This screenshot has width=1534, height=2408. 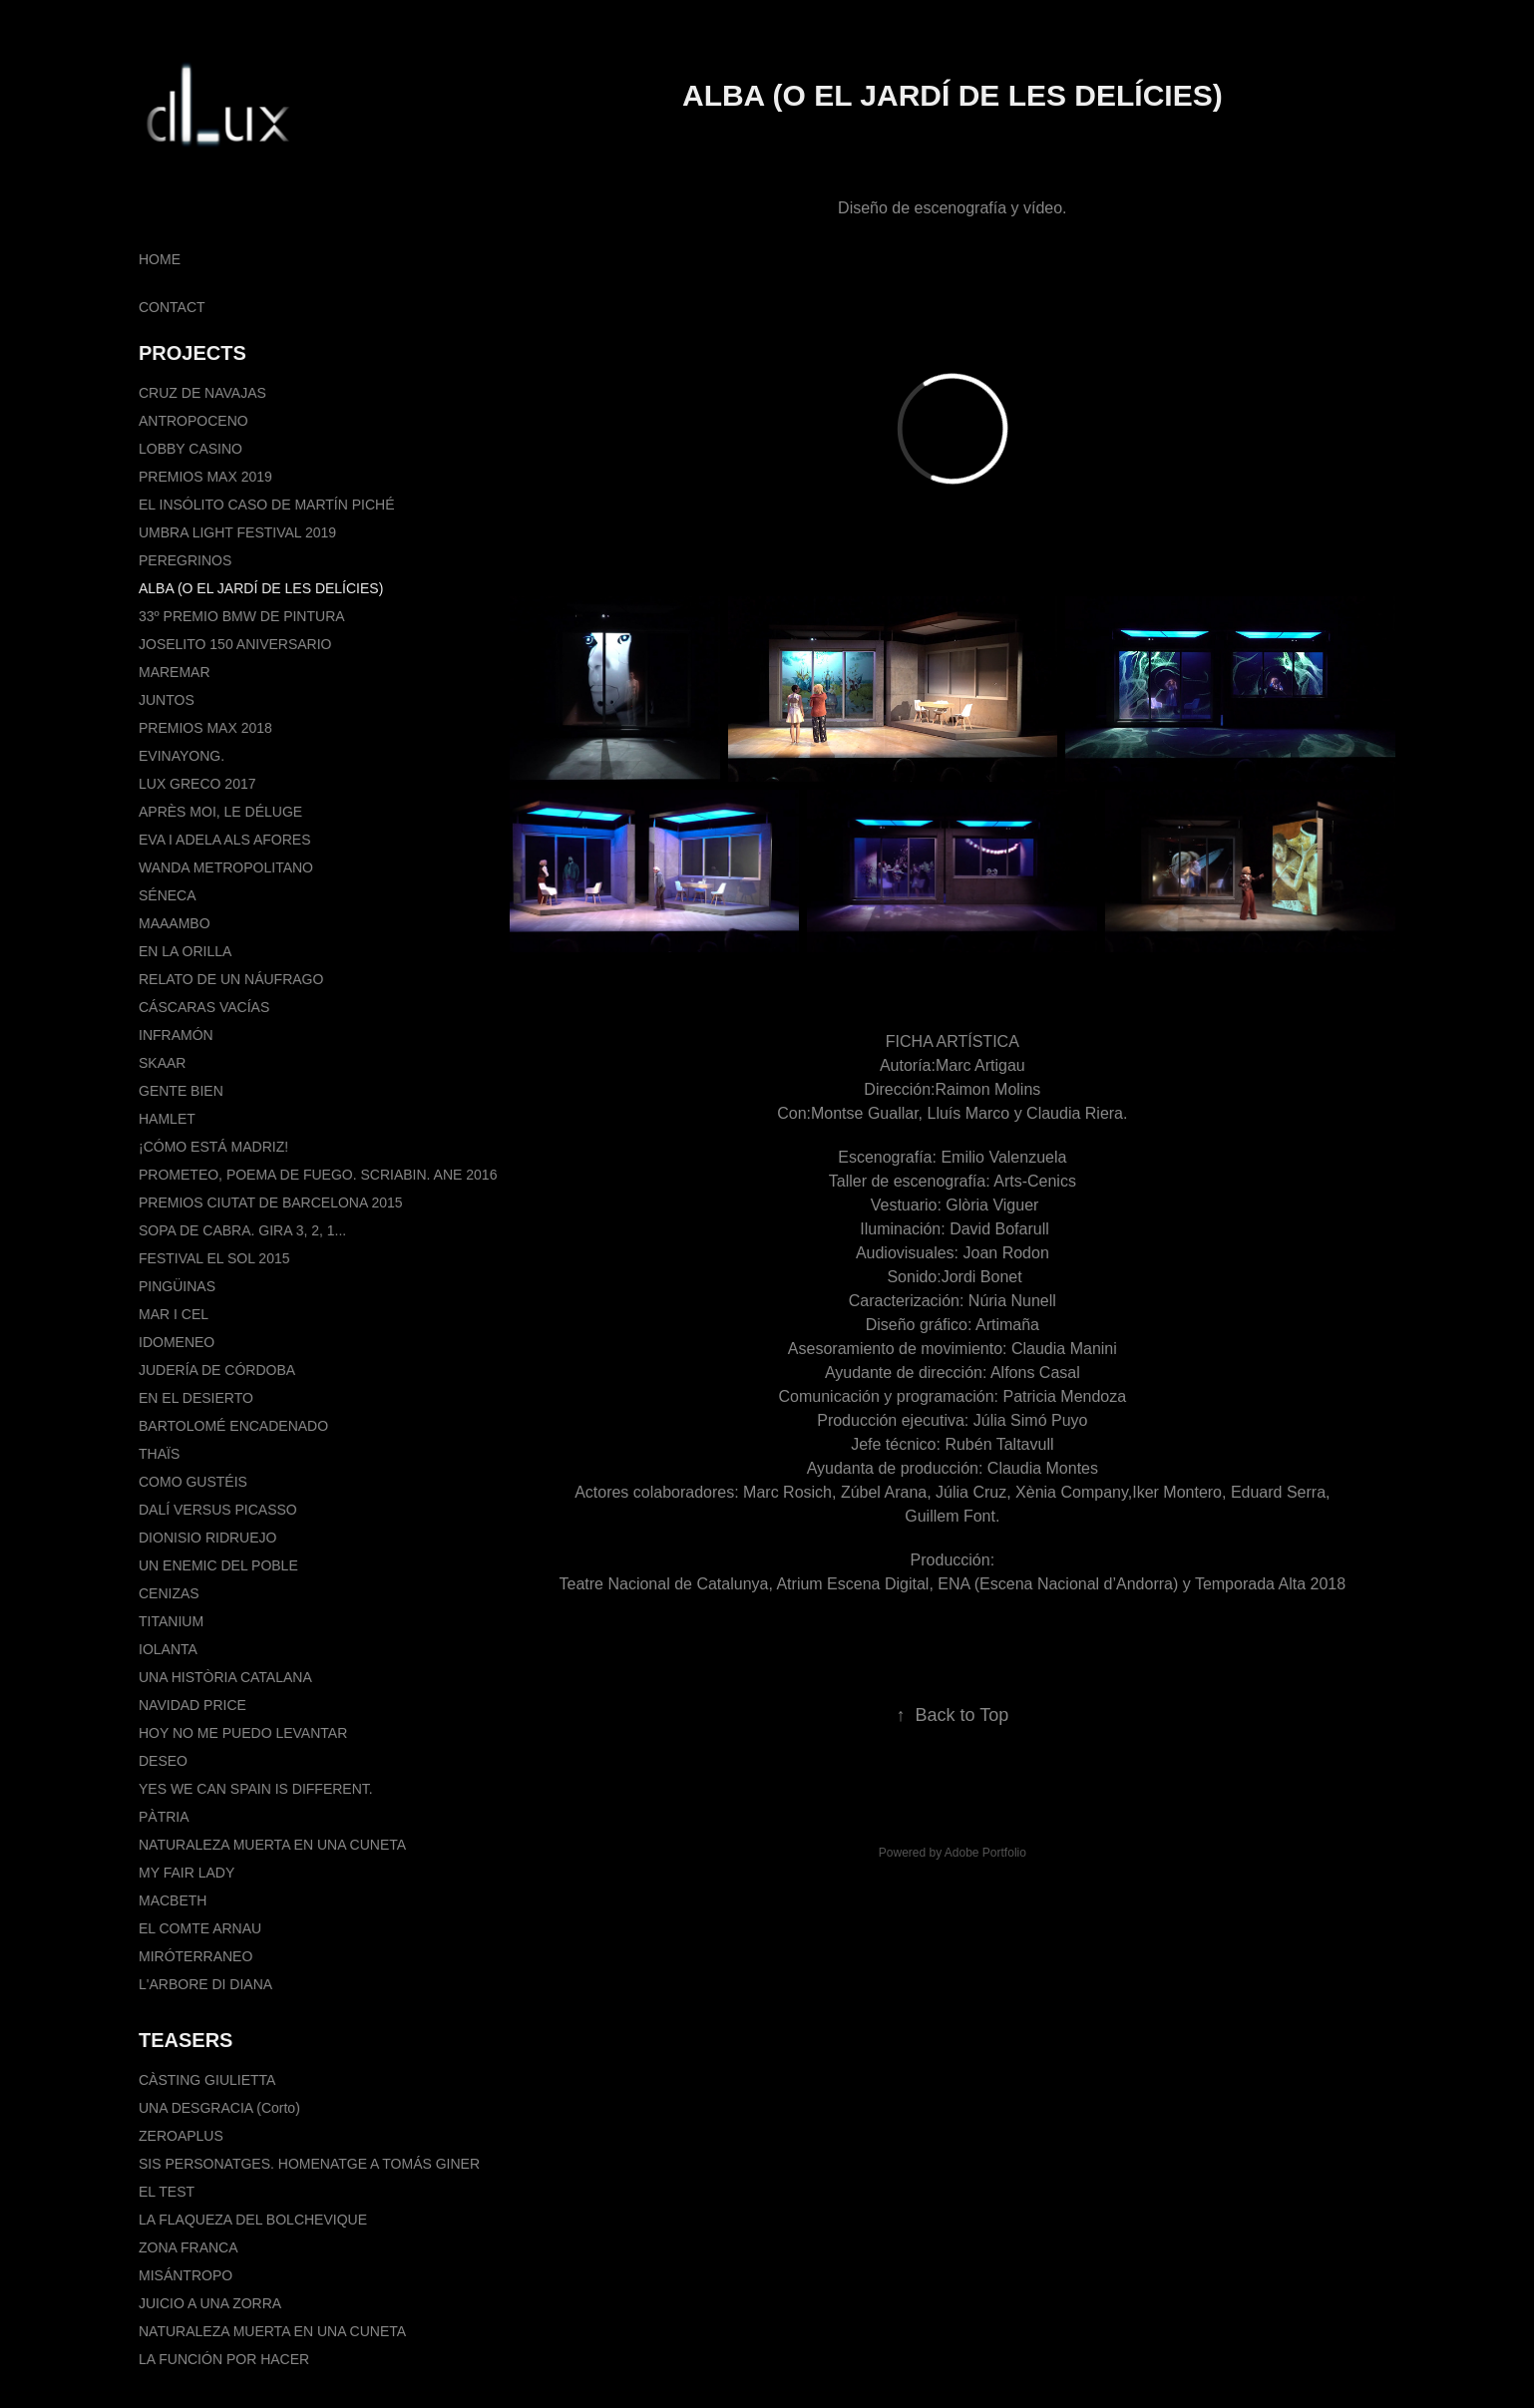 I want to click on NATURALEZA MUERTA EN UNA CUNETA, so click(x=272, y=1845).